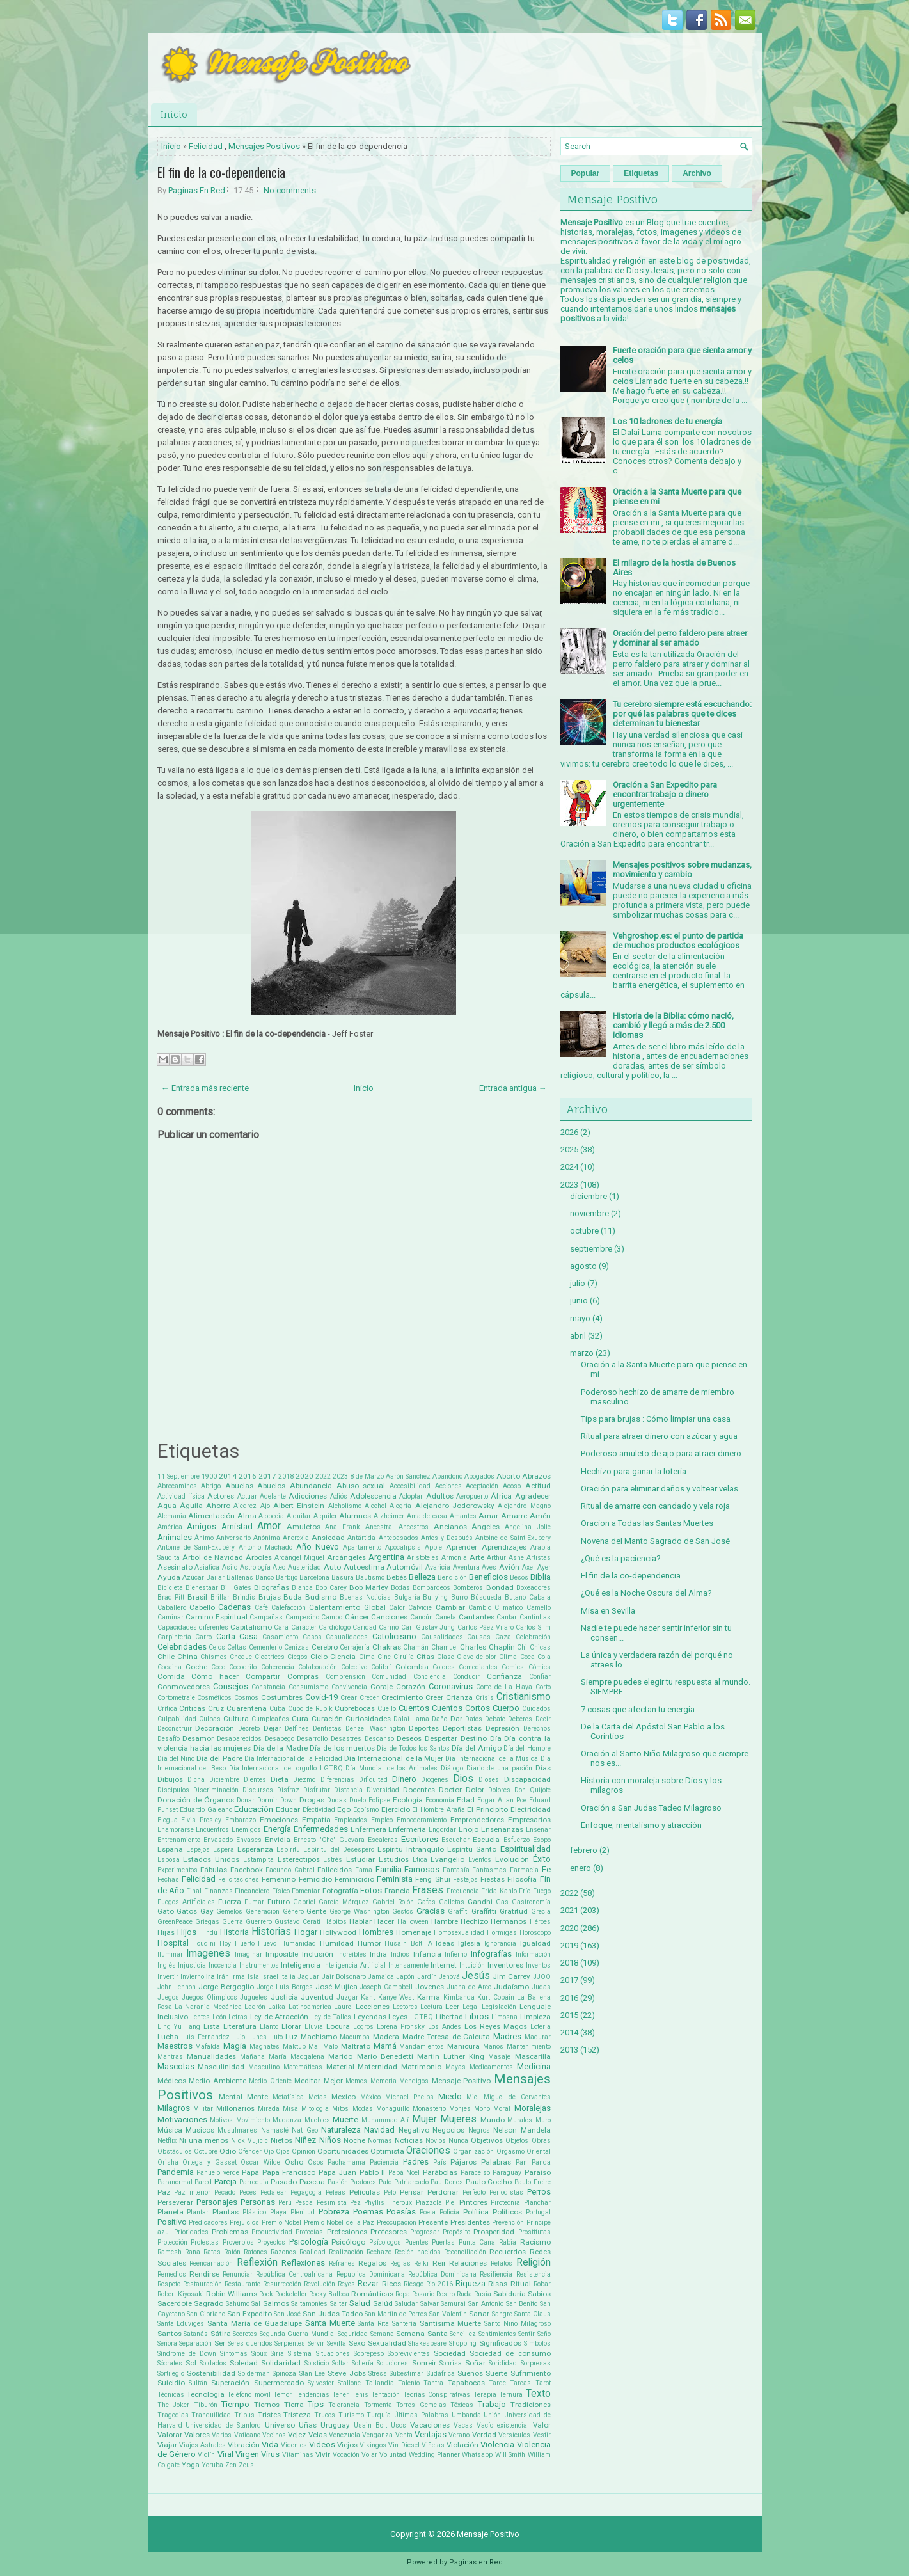  I want to click on Delfines, so click(297, 1728).